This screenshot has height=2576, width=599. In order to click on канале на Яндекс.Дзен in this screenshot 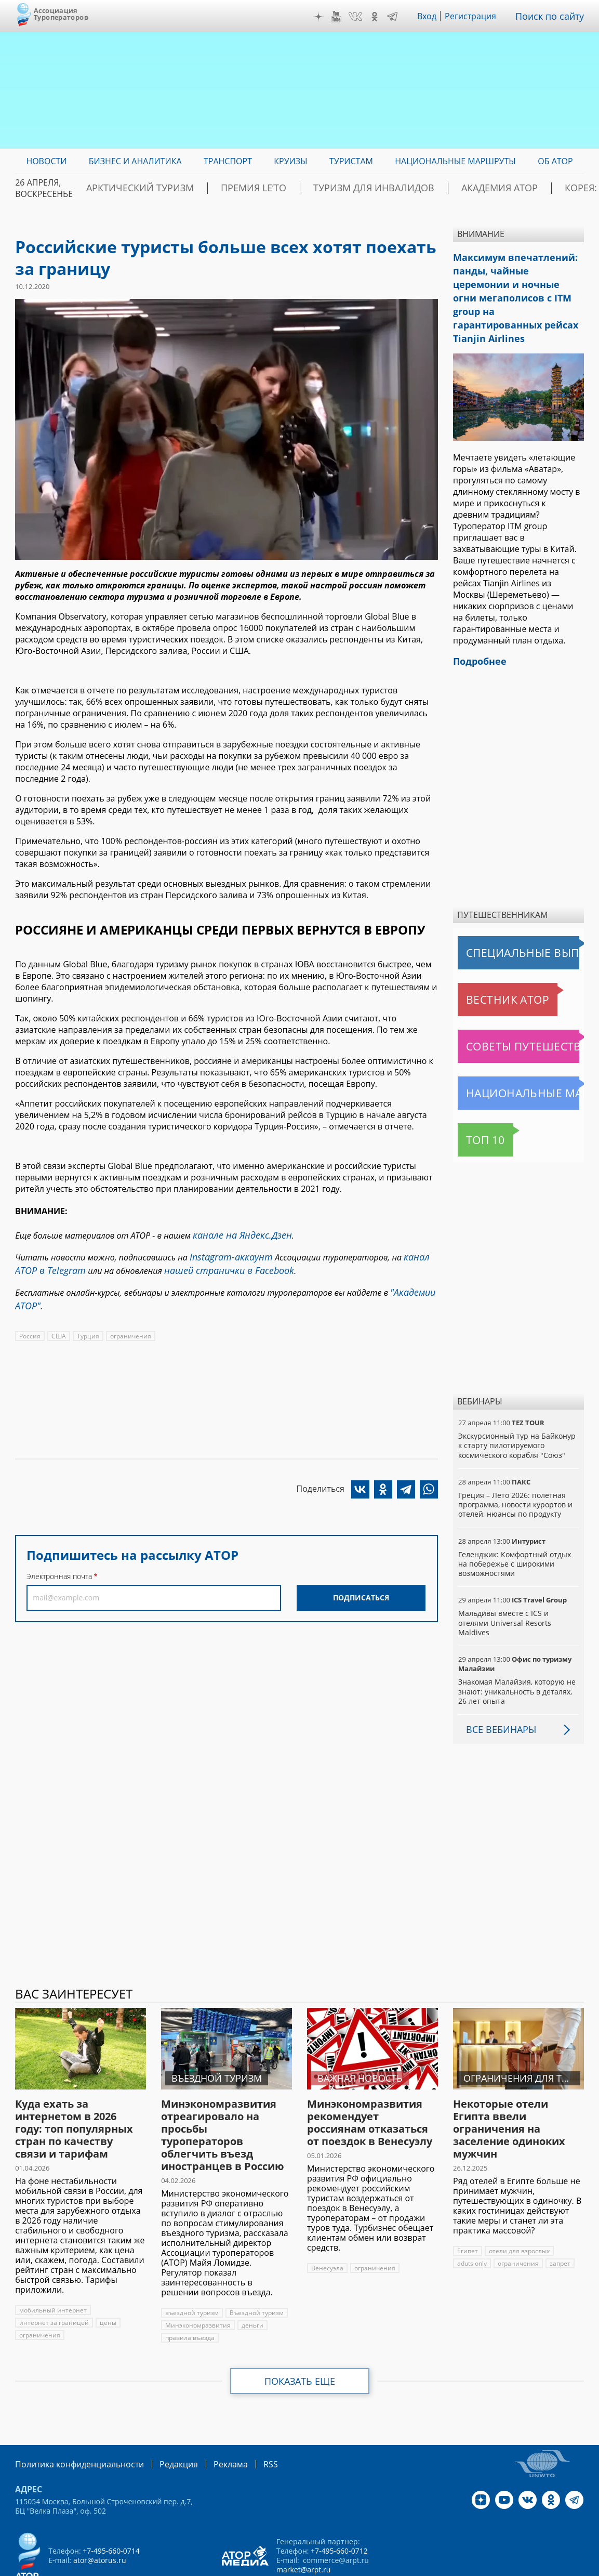, I will do `click(236, 1234)`.